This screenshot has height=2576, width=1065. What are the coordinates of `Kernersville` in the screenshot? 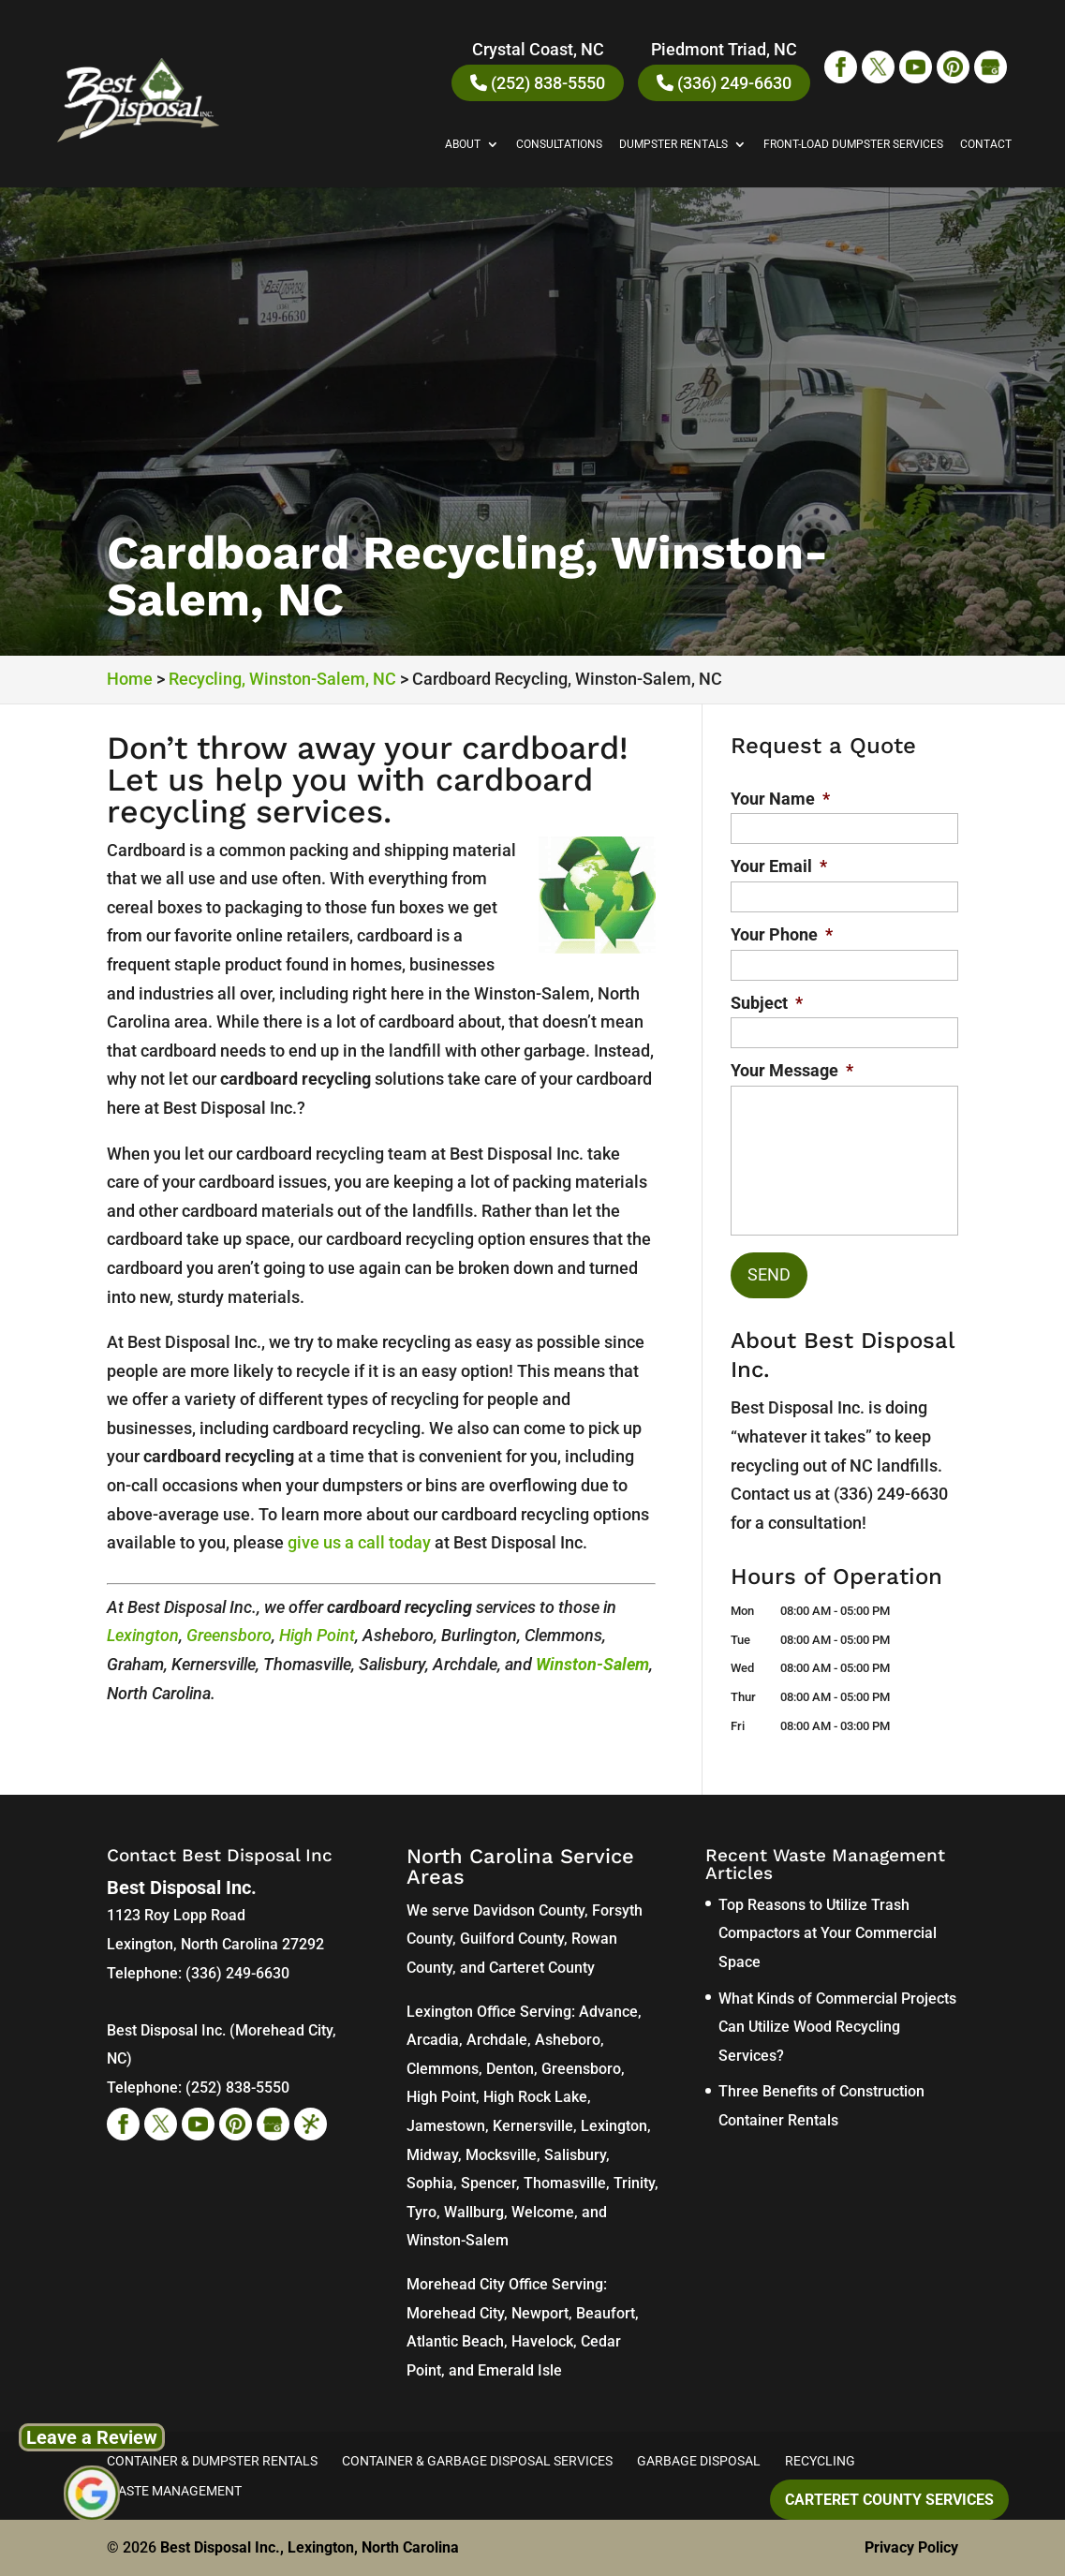 It's located at (533, 2126).